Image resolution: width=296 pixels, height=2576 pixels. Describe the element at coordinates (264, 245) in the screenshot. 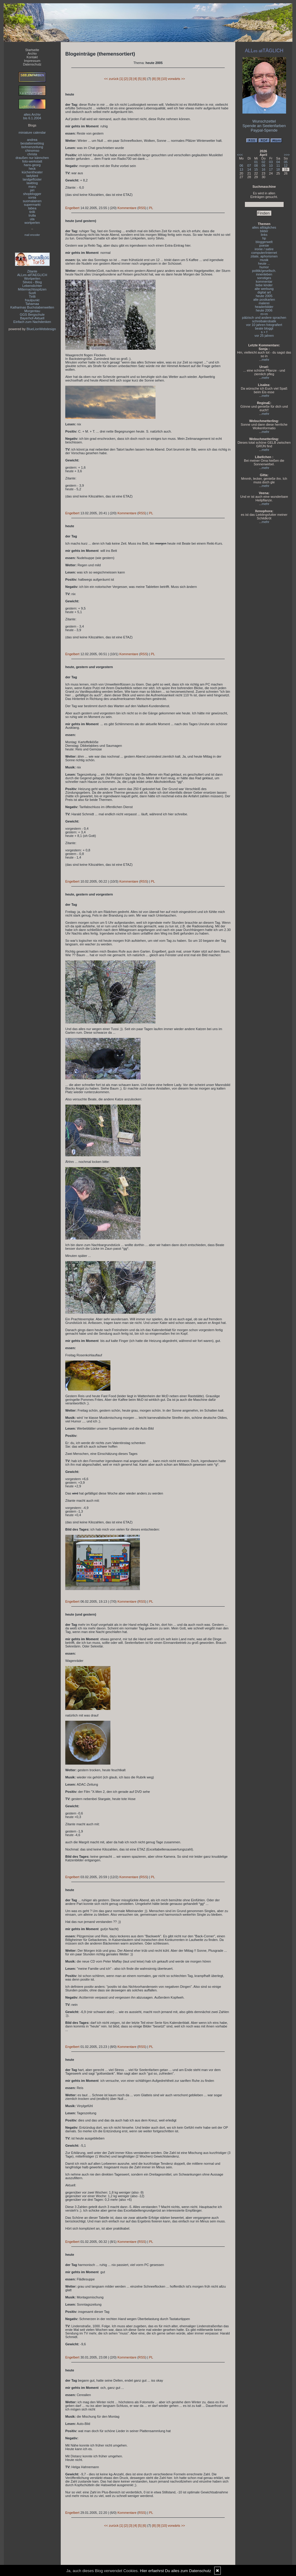

I see `poesie` at that location.